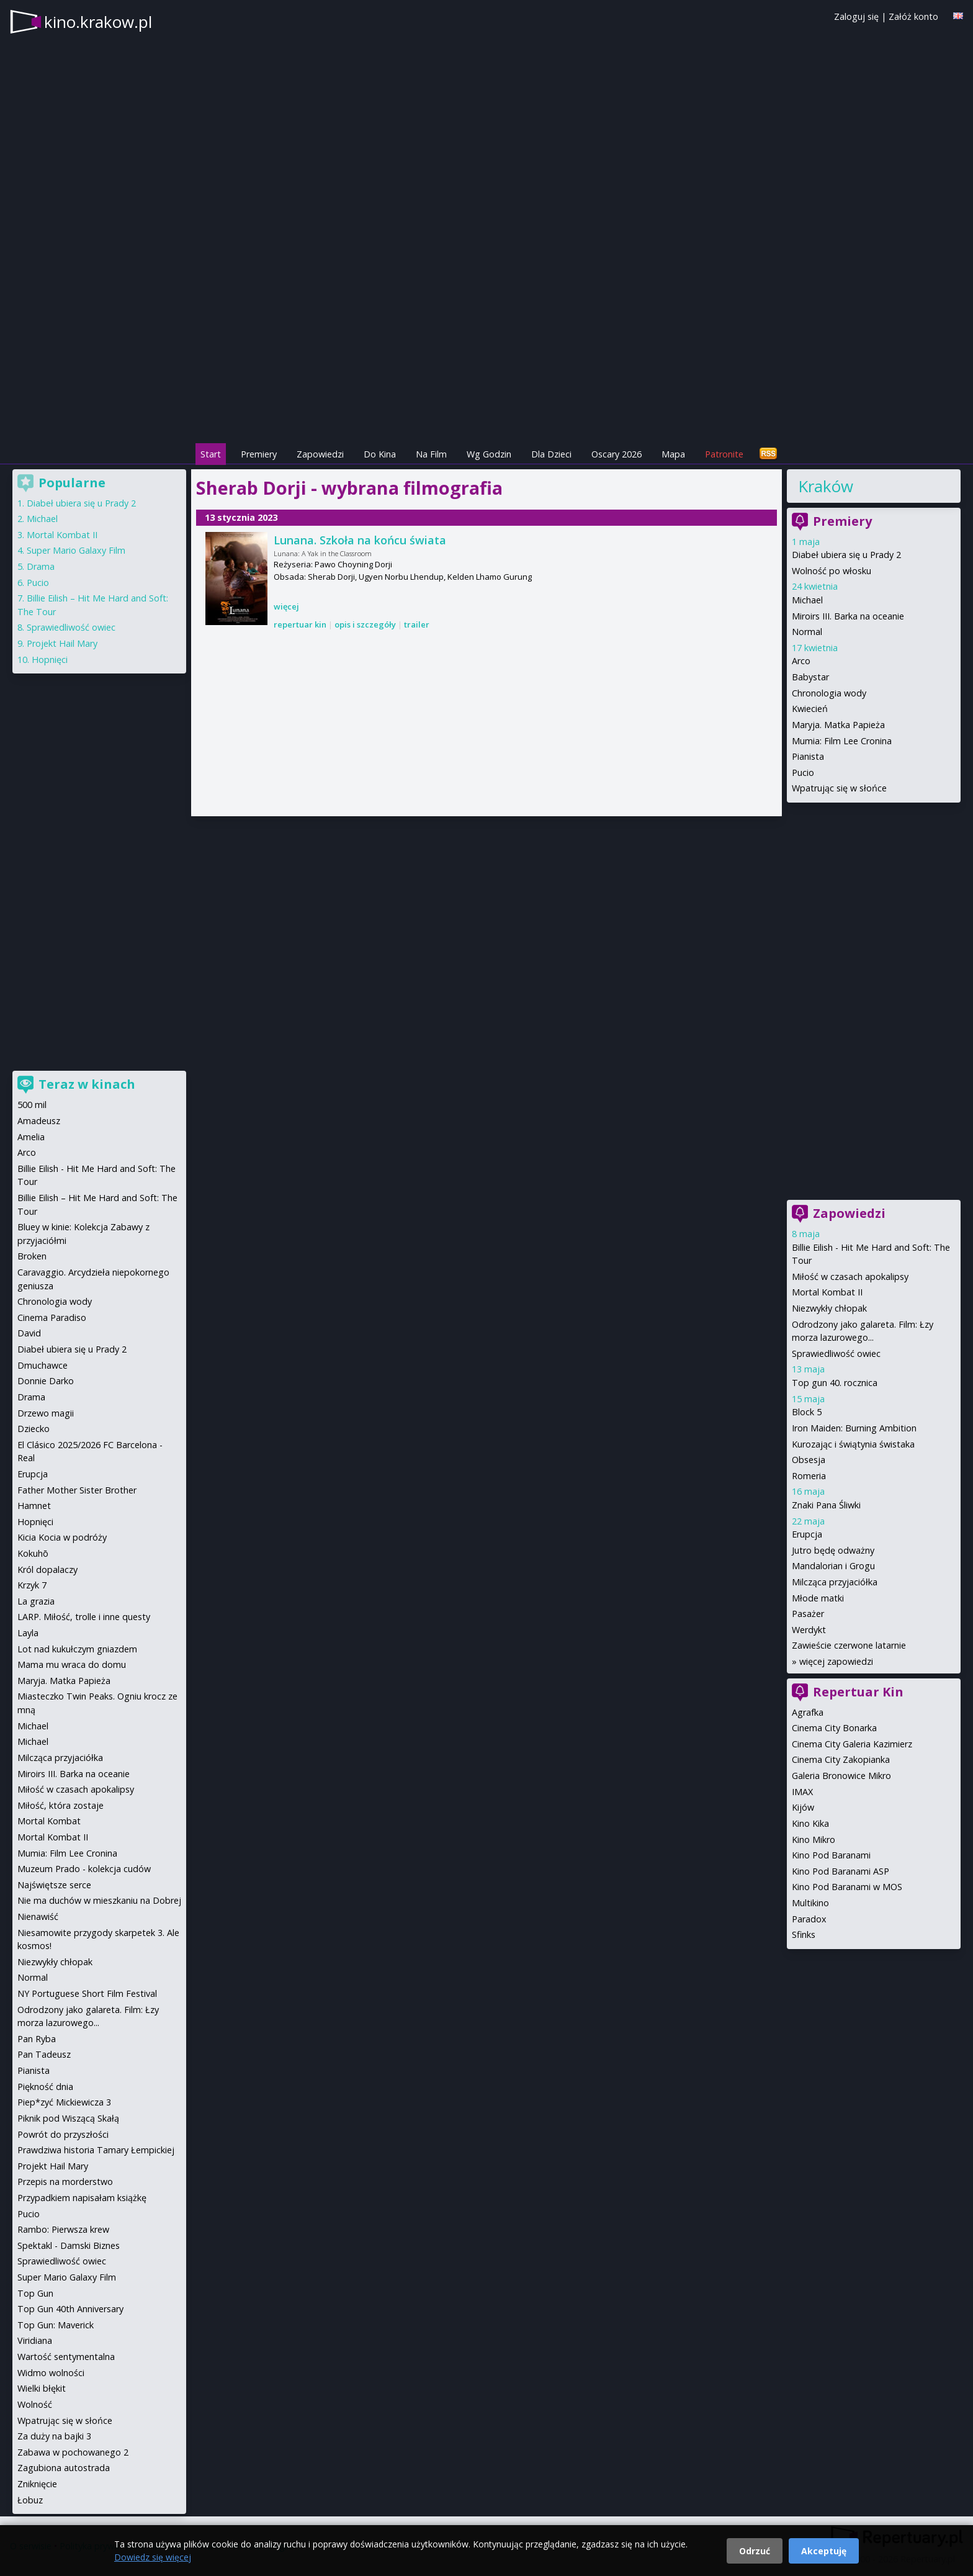  Describe the element at coordinates (62, 643) in the screenshot. I see `Projekt Hail Mary` at that location.